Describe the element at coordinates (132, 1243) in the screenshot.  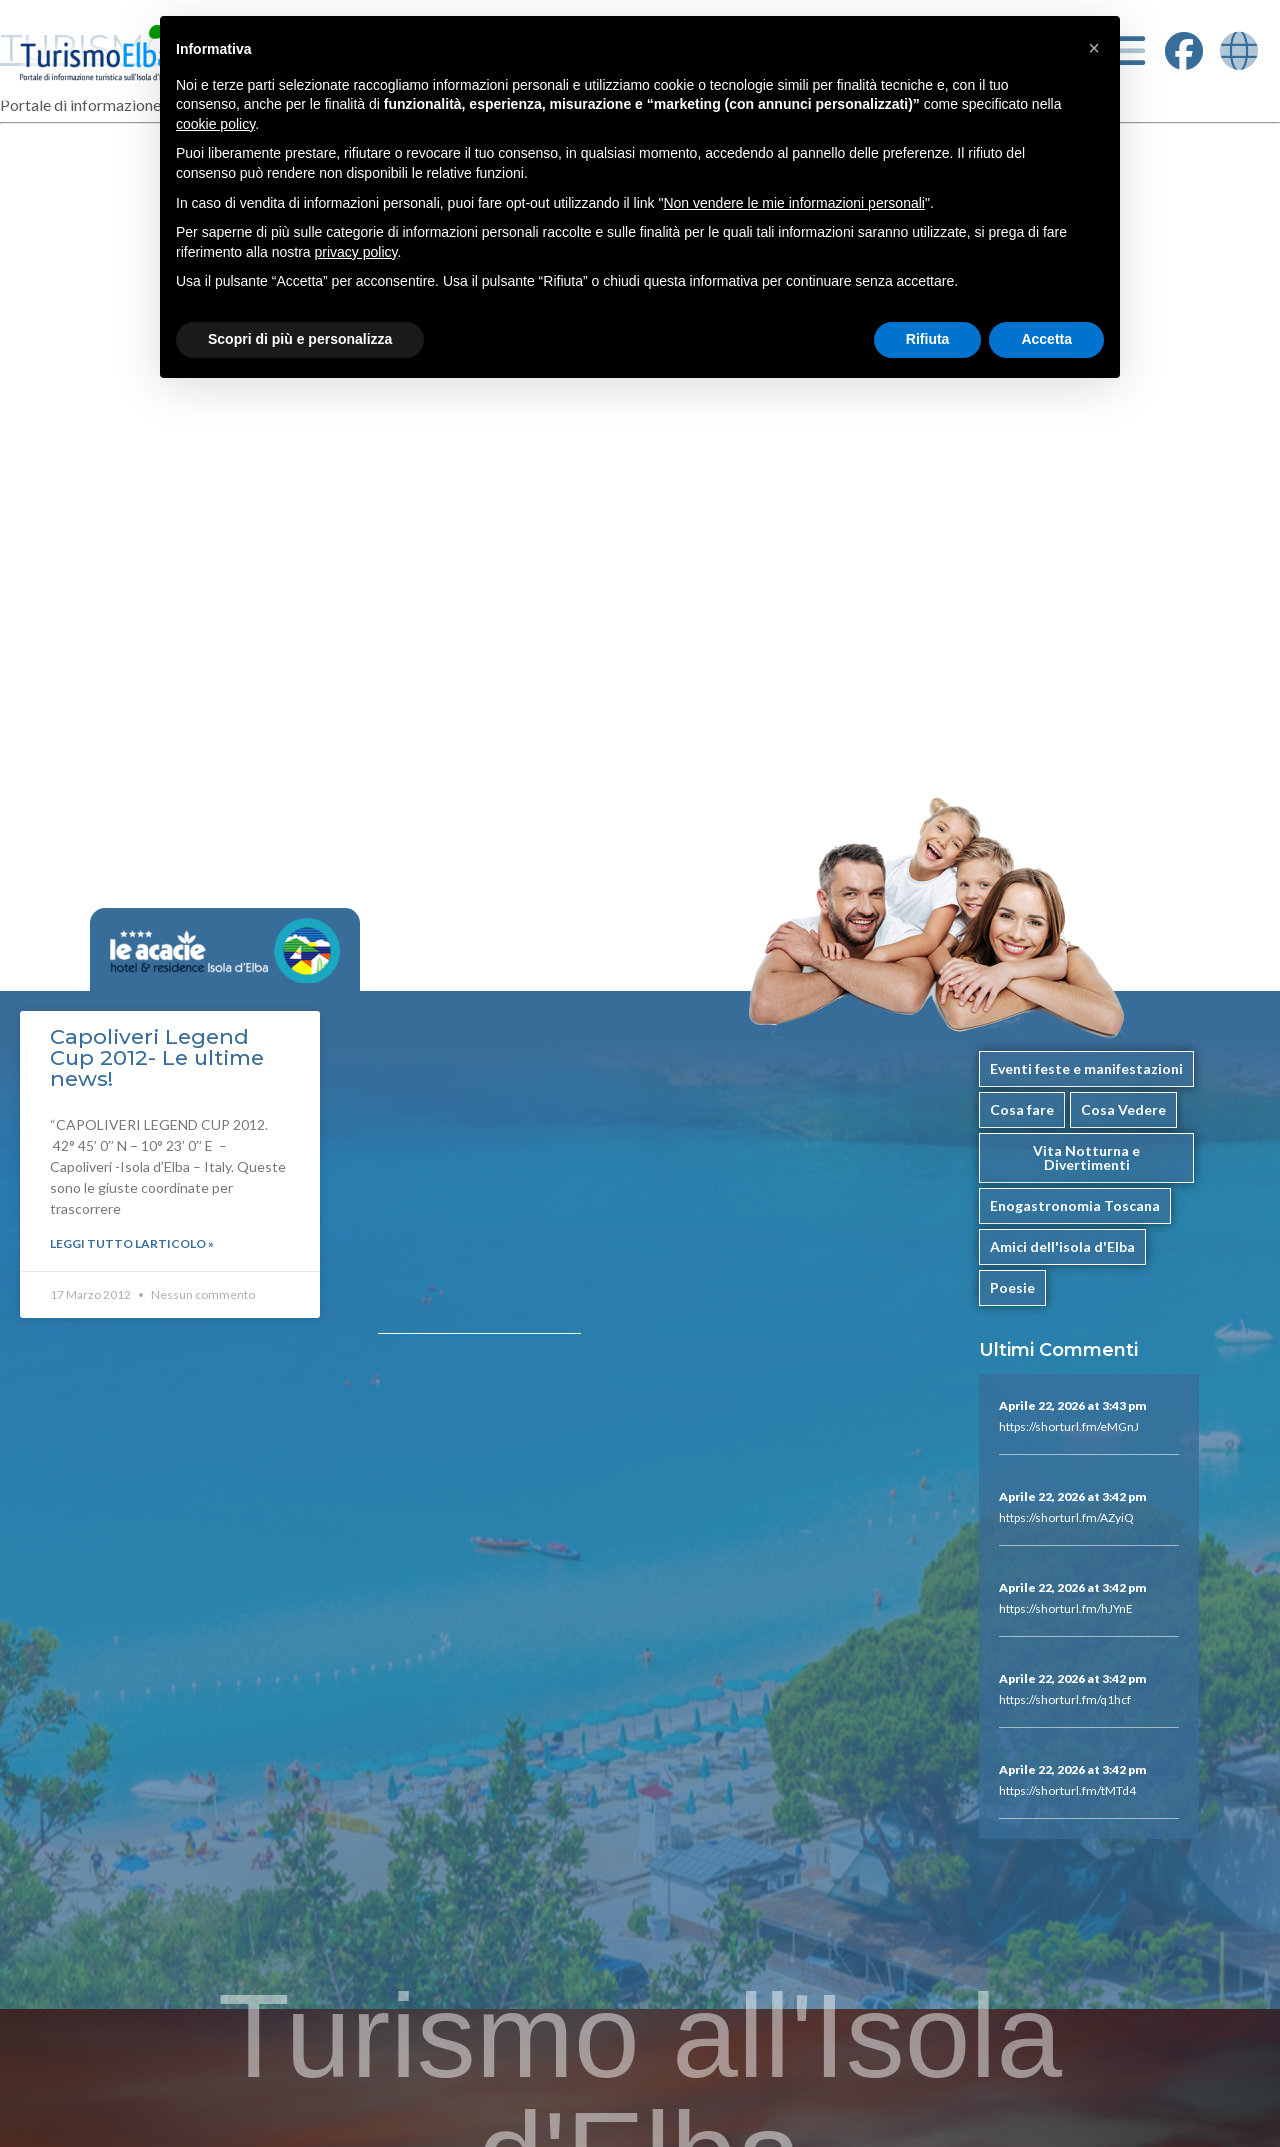
I see `Leggi Tutto larticolo »` at that location.